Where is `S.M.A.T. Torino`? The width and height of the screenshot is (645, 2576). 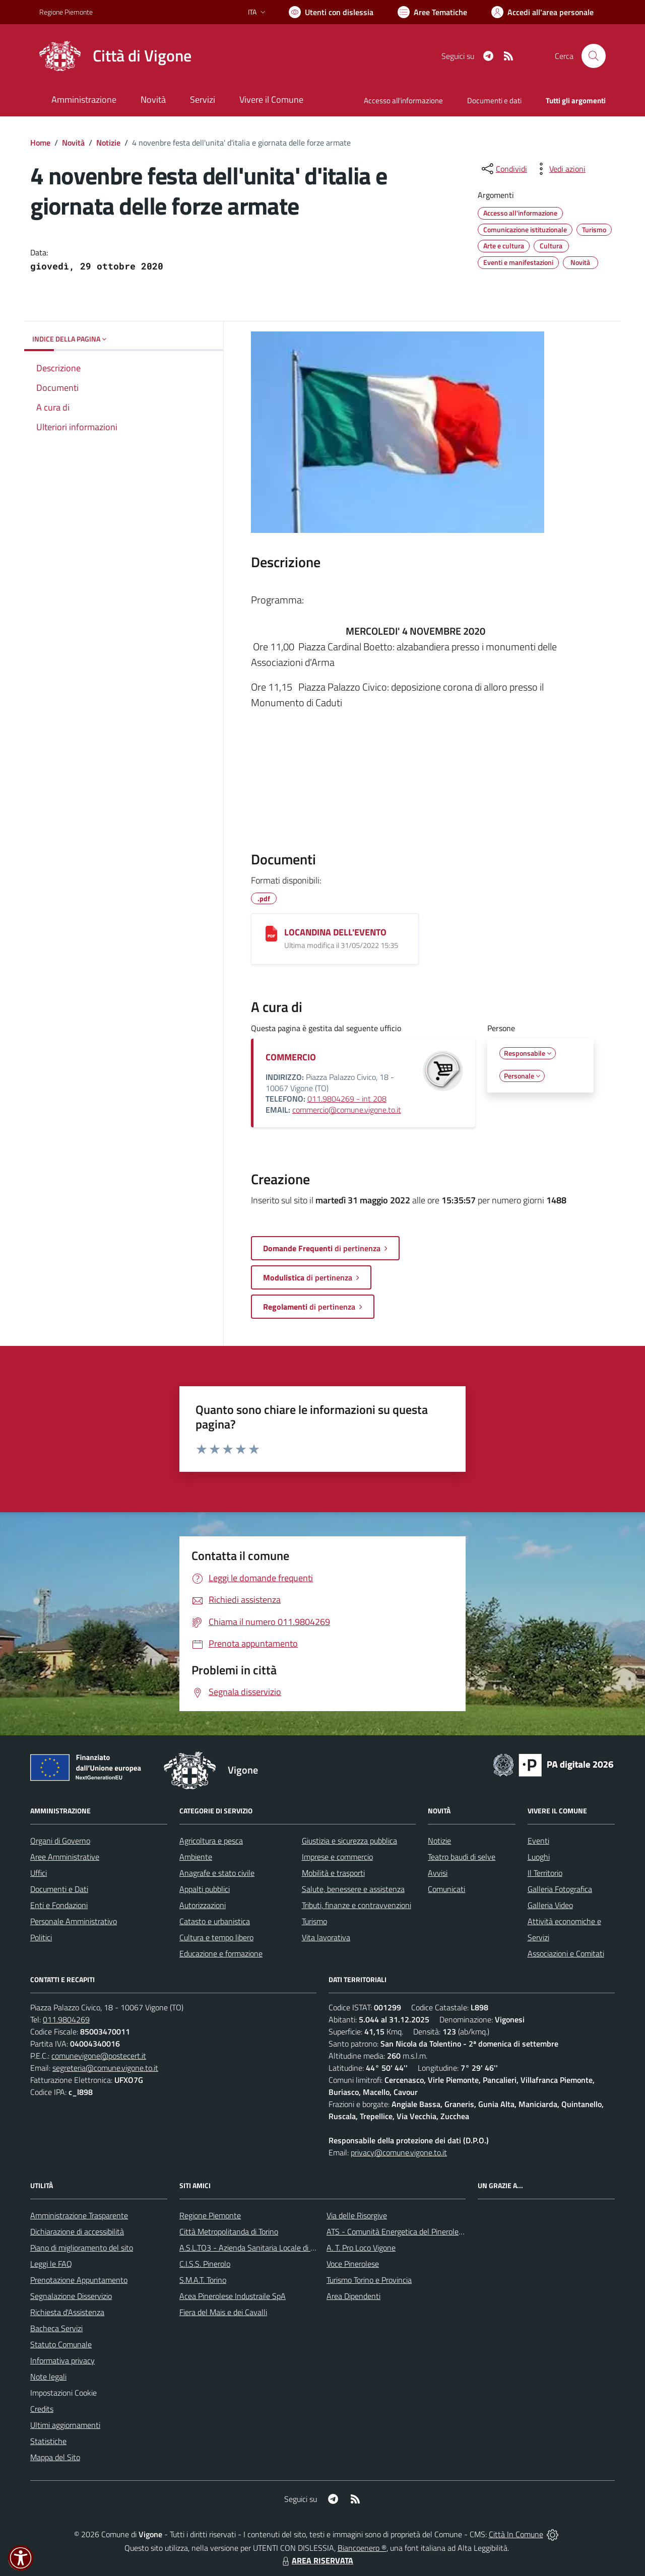
S.M.A.T. Torino is located at coordinates (202, 2280).